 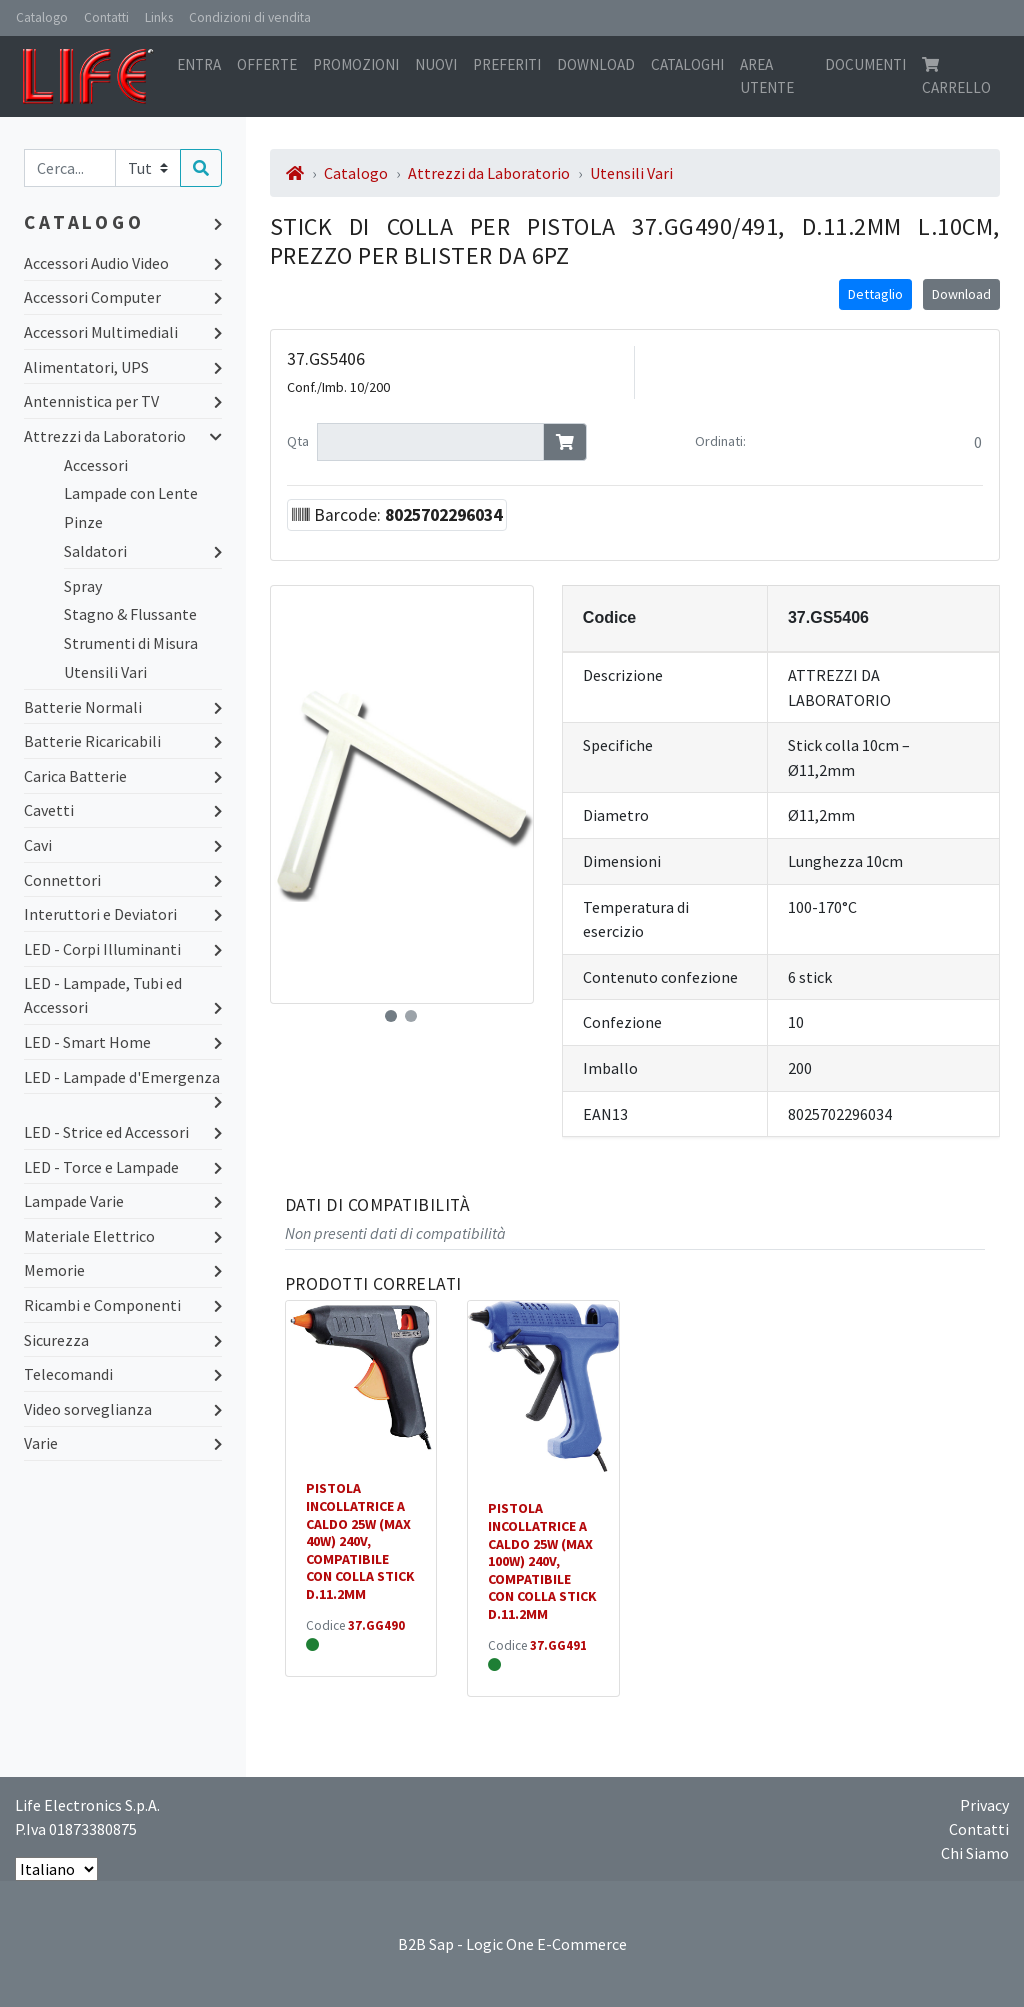 What do you see at coordinates (542, 1561) in the screenshot?
I see `PISTOLA INCOLLATRICE A CALDO 25W (MAX 100W) 240V, COMPATIBILE CON COLLA STICK D.11.2MM` at bounding box center [542, 1561].